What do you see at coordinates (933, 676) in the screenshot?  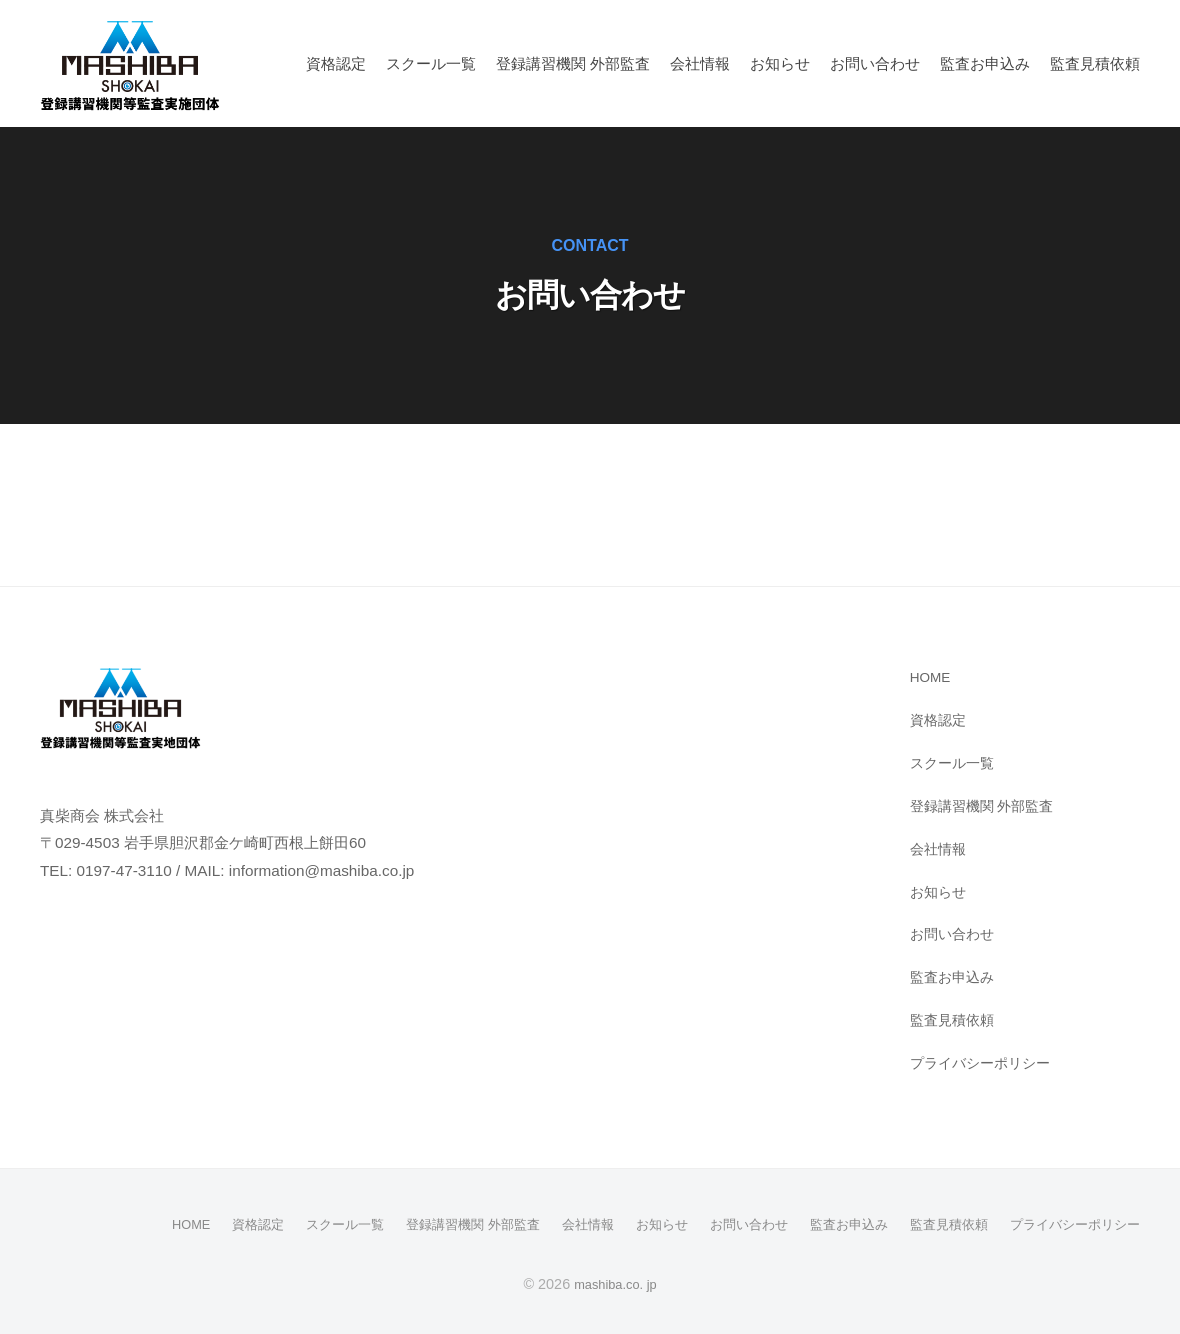 I see `HOME` at bounding box center [933, 676].